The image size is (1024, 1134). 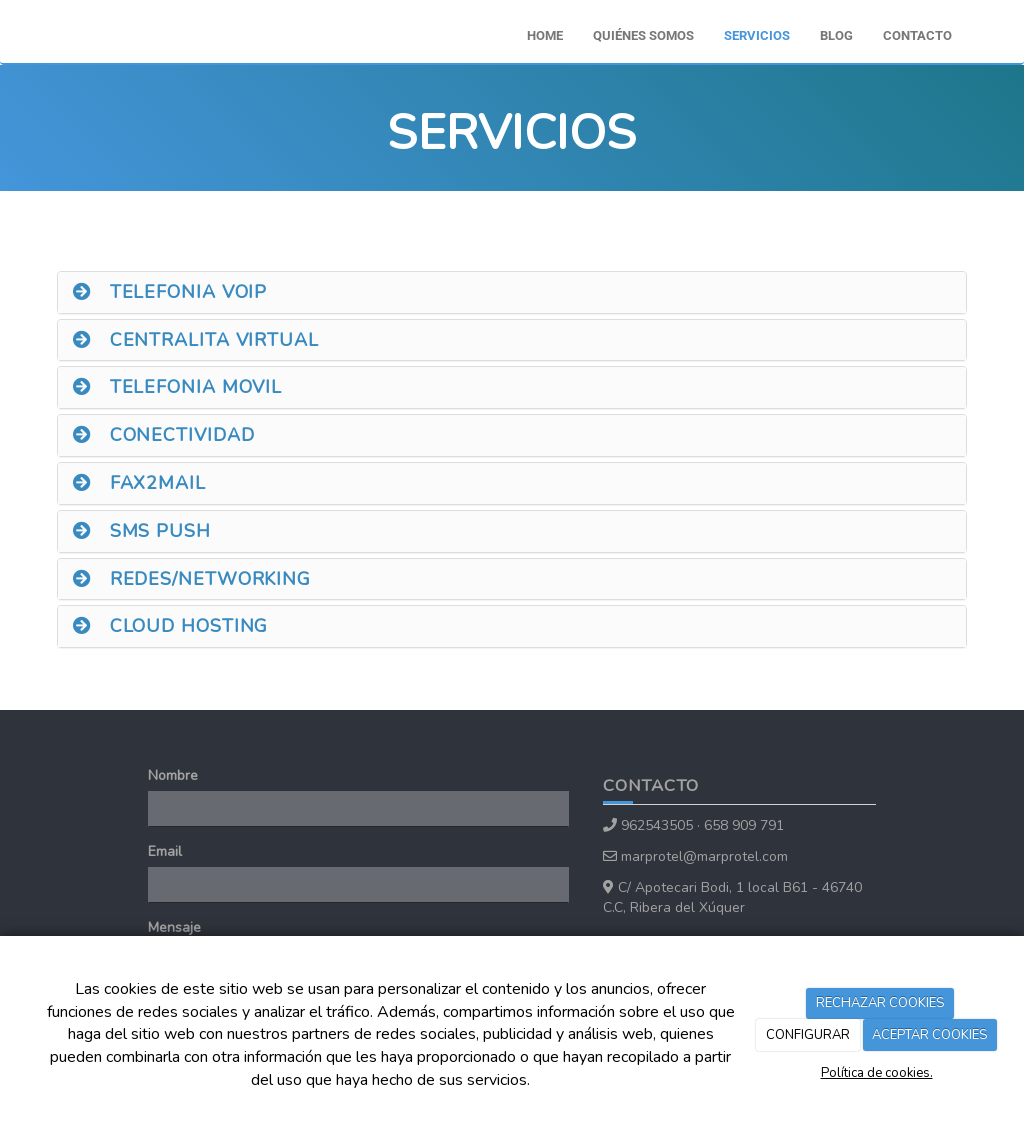 I want to click on CONECTIVIDAD [button], so click(x=163, y=435).